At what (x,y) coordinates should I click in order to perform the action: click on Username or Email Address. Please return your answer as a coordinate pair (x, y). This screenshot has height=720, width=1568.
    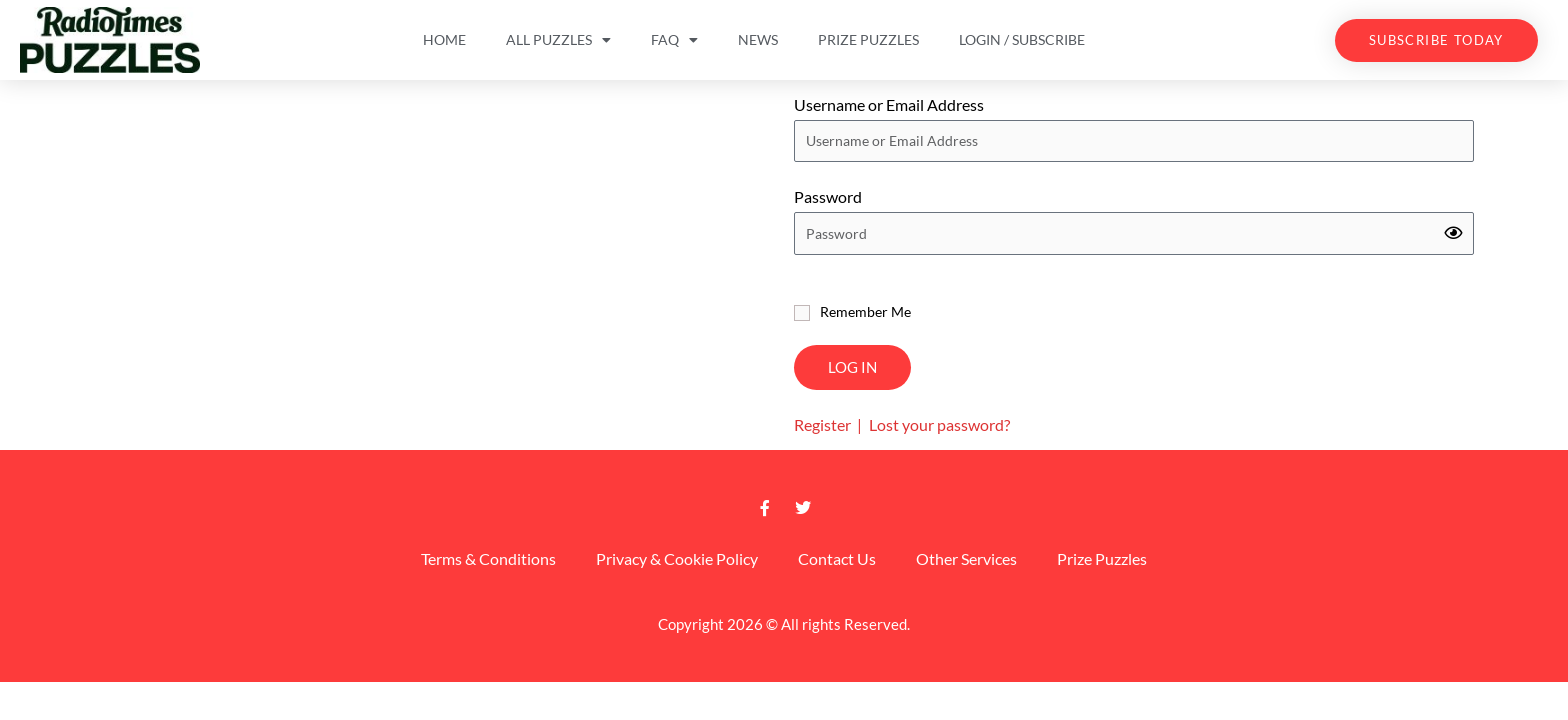
    Looking at the image, I should click on (889, 104).